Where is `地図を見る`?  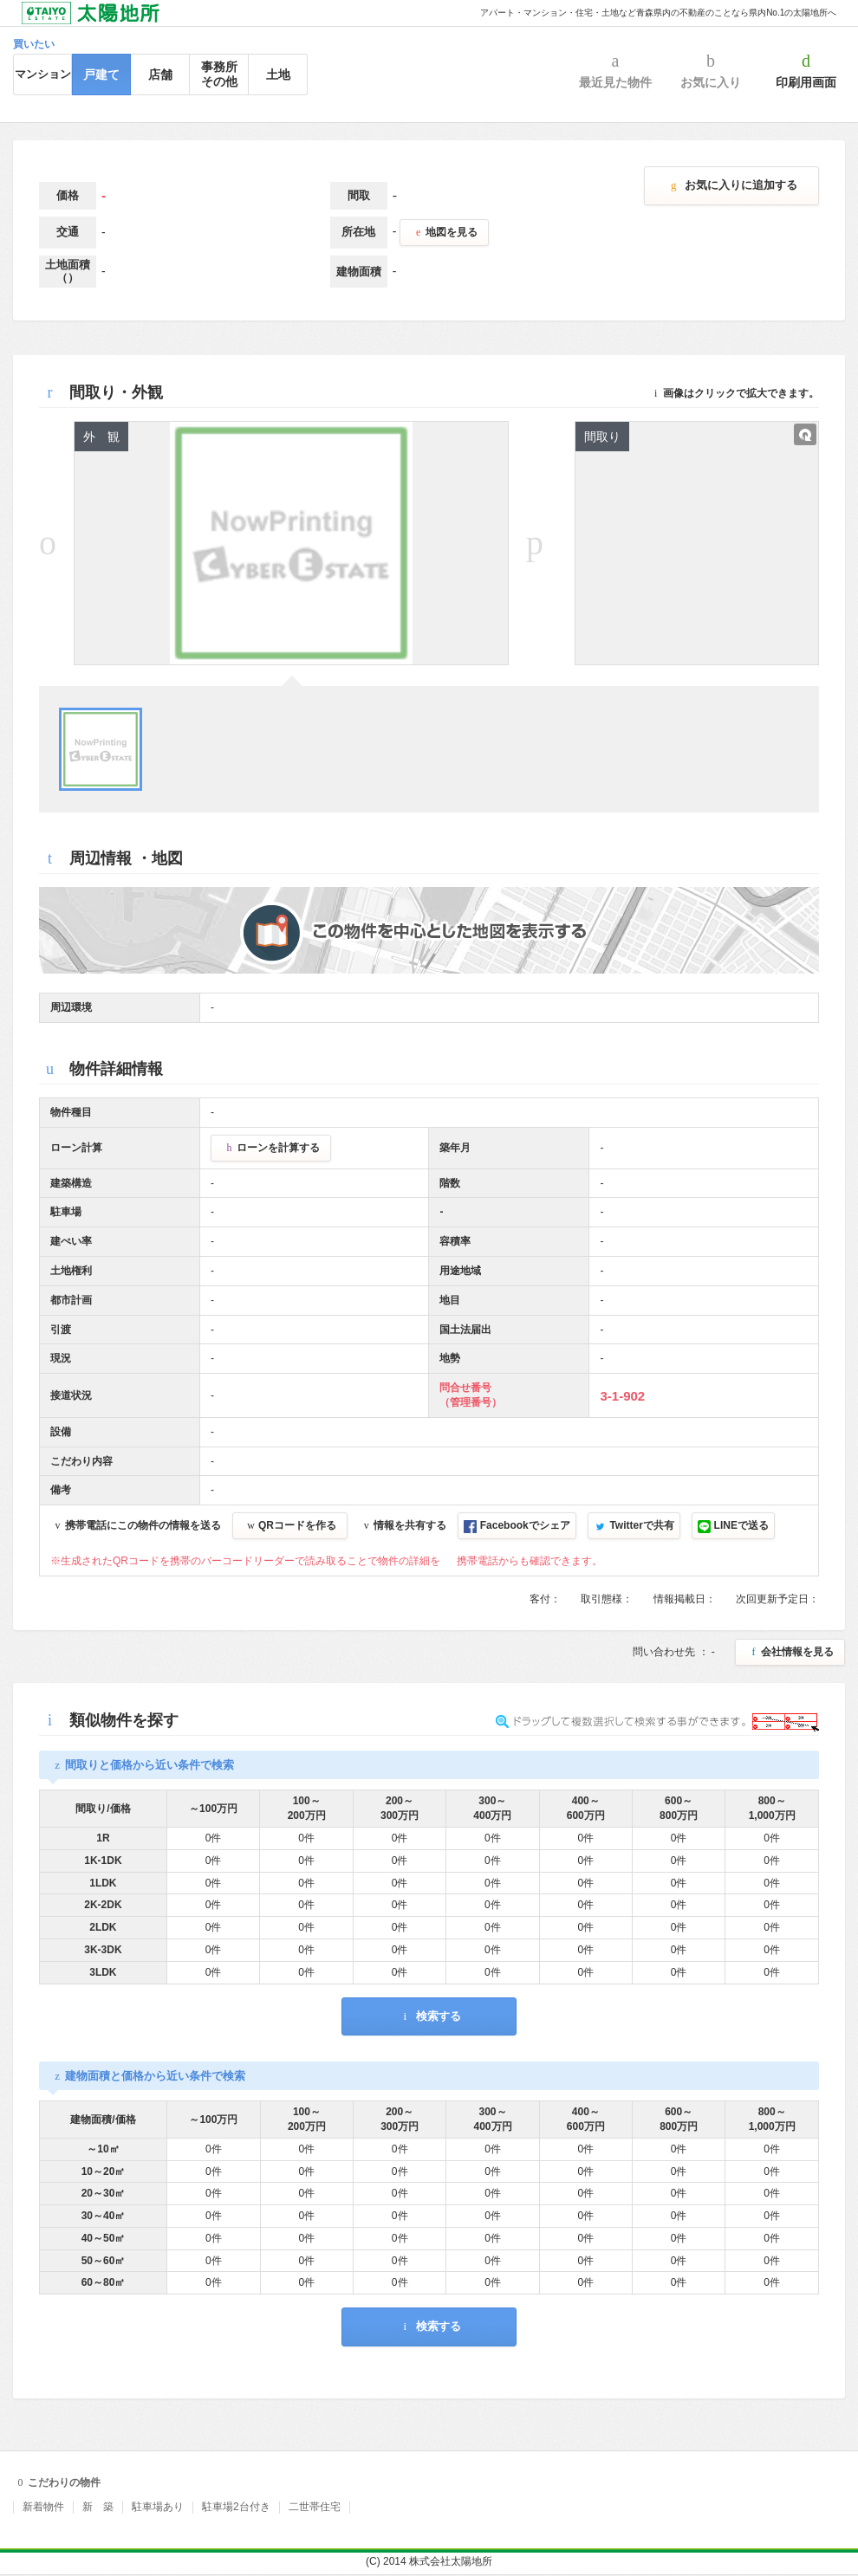 地図を見る is located at coordinates (444, 232).